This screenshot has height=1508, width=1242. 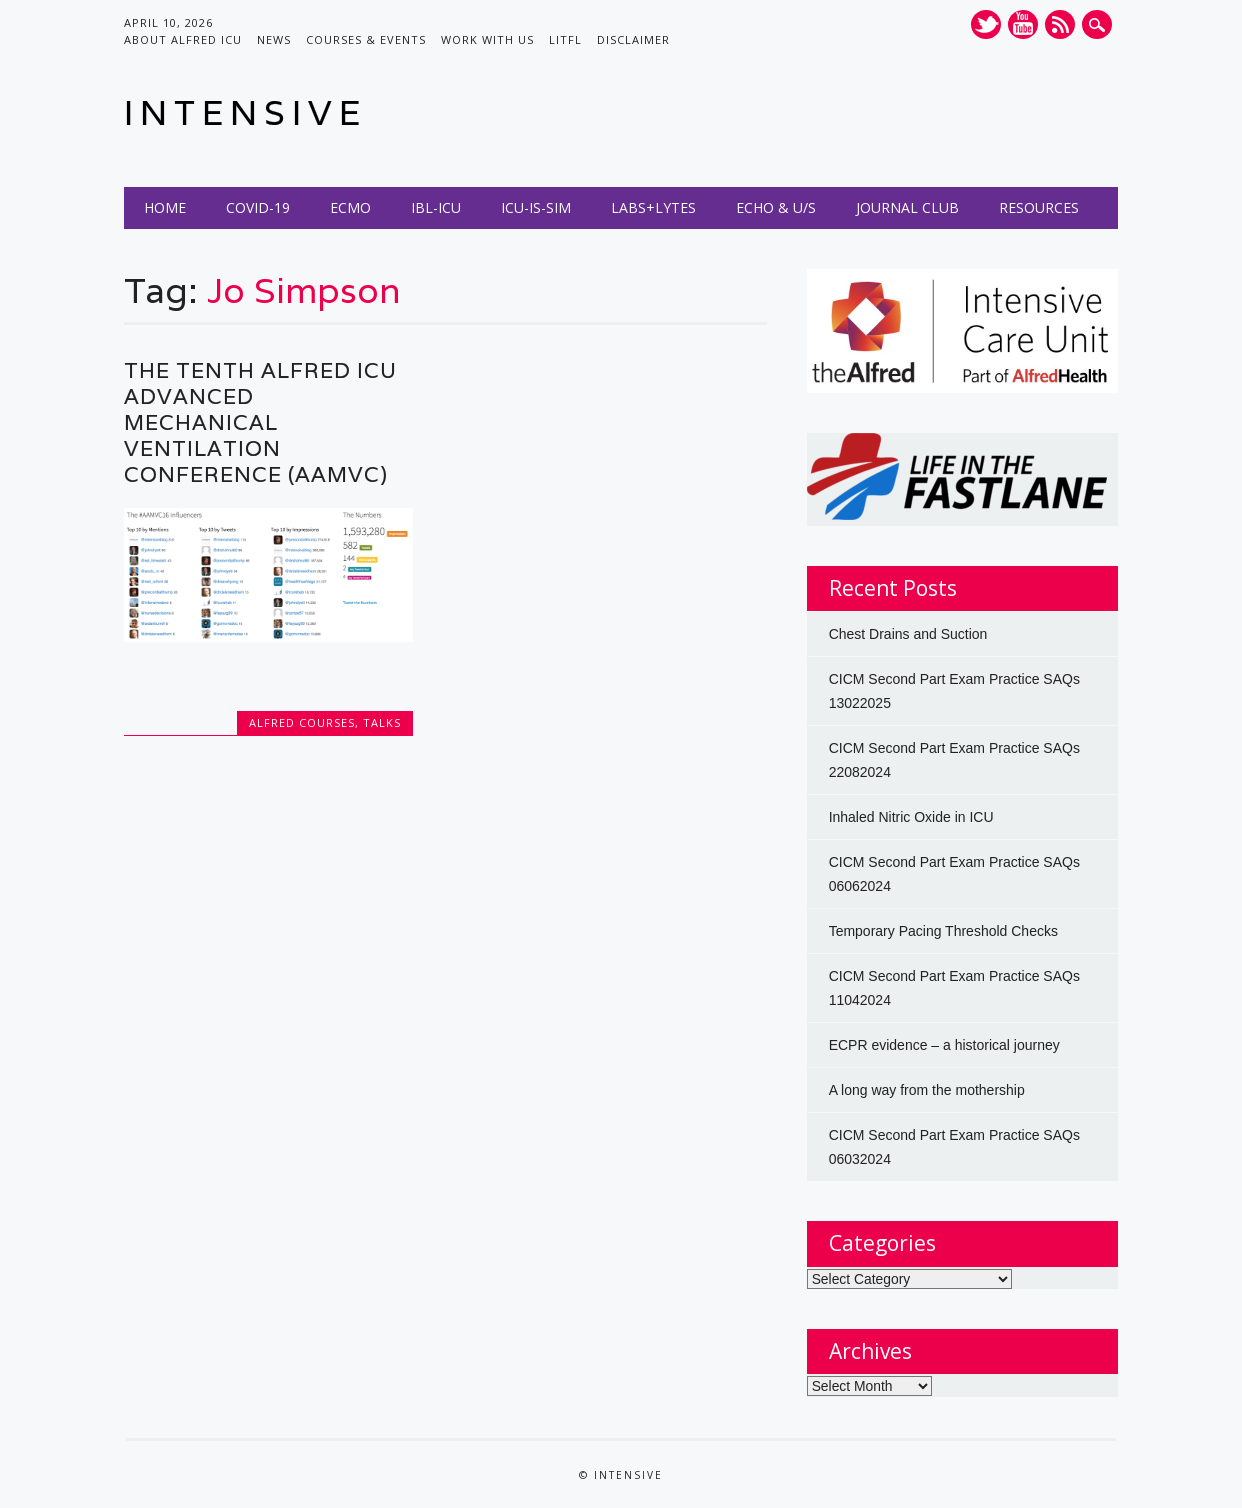 What do you see at coordinates (776, 207) in the screenshot?
I see `Echo & U/S` at bounding box center [776, 207].